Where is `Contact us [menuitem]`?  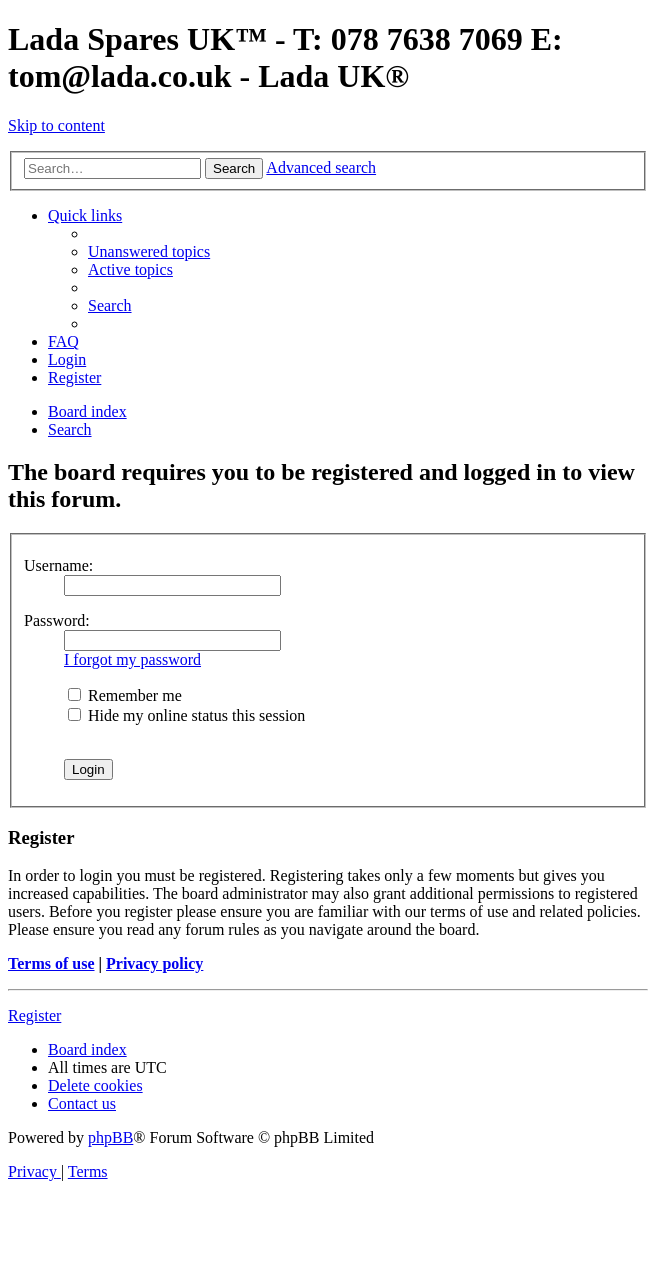
Contact us [menuitem] is located at coordinates (82, 1103).